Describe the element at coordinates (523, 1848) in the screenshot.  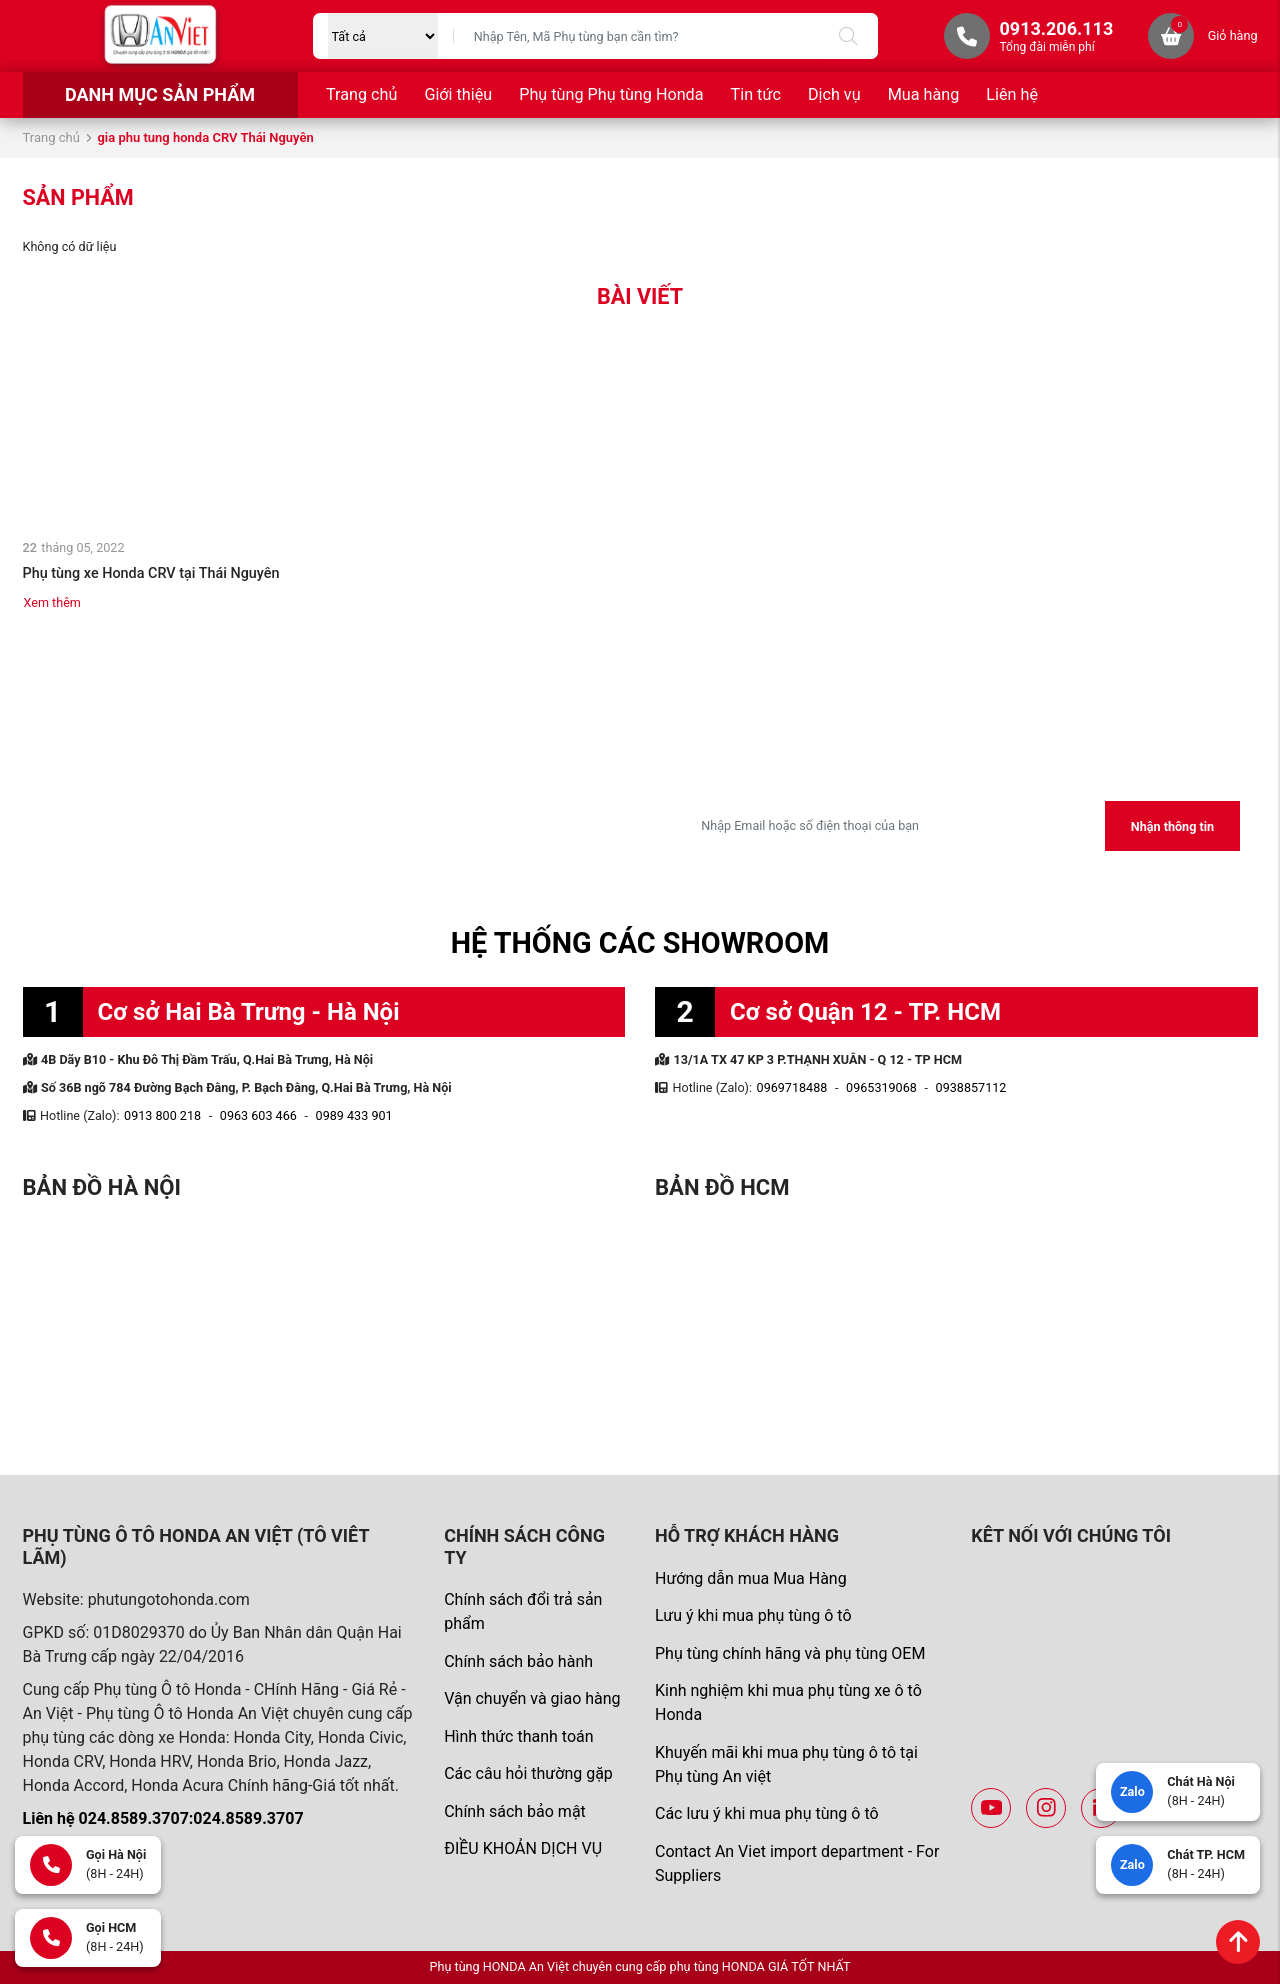
I see `ĐIỀU KHOẢN DỊCH VỤ` at that location.